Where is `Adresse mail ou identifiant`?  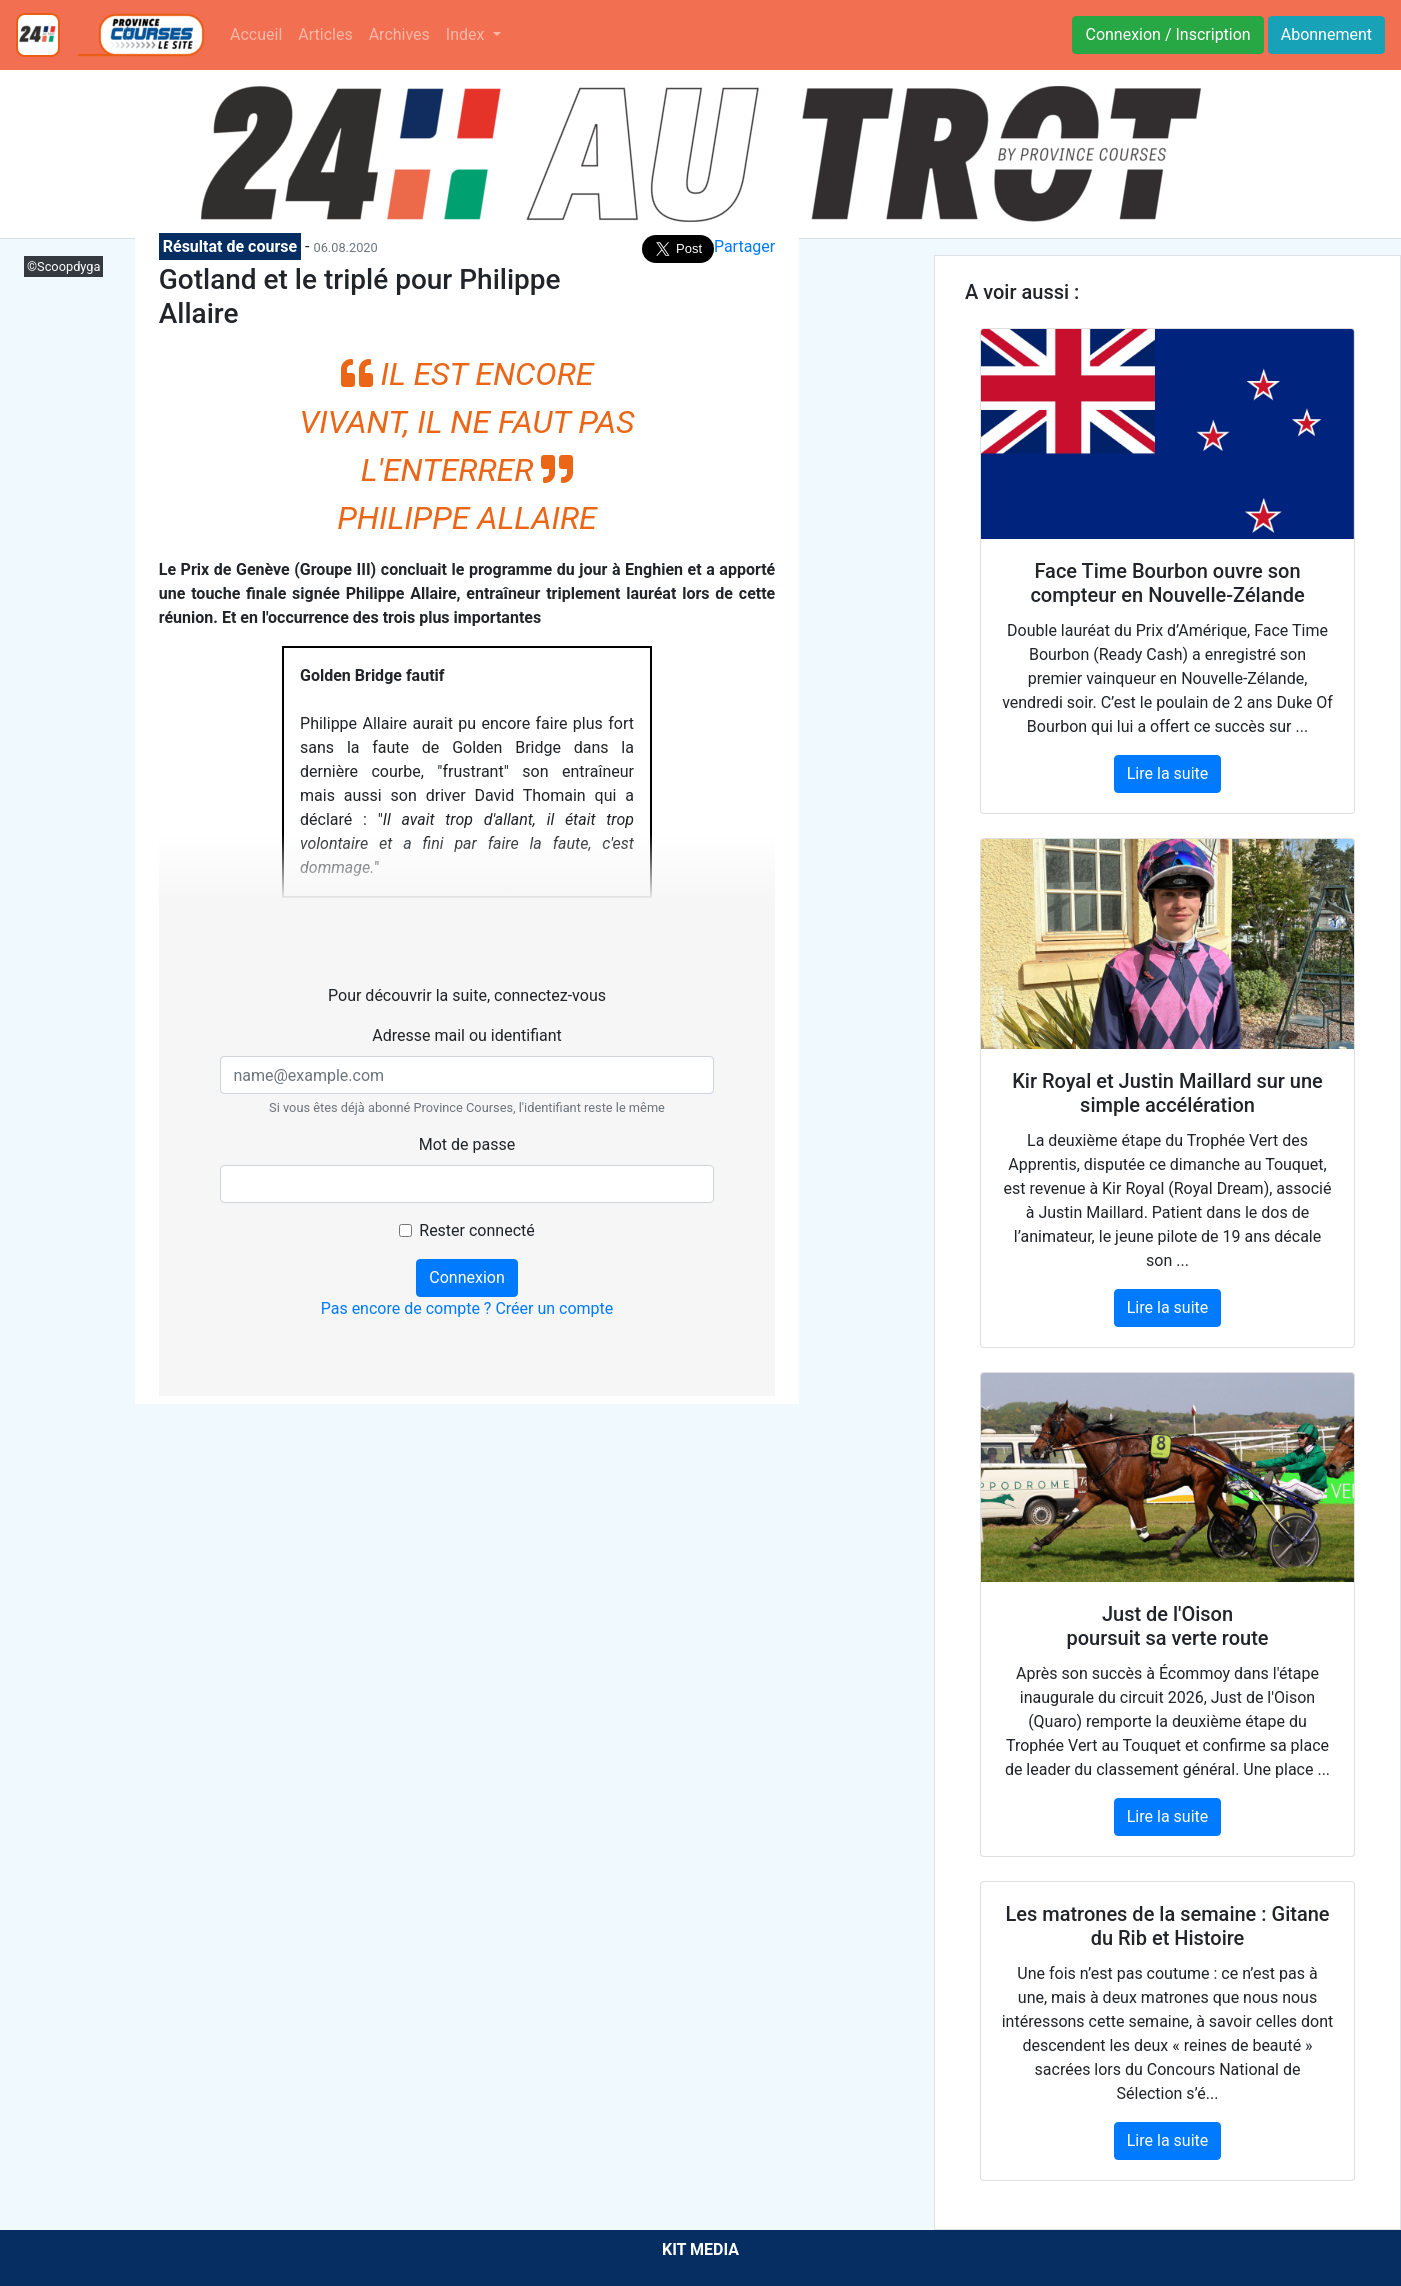 Adresse mail ou identifiant is located at coordinates (467, 1035).